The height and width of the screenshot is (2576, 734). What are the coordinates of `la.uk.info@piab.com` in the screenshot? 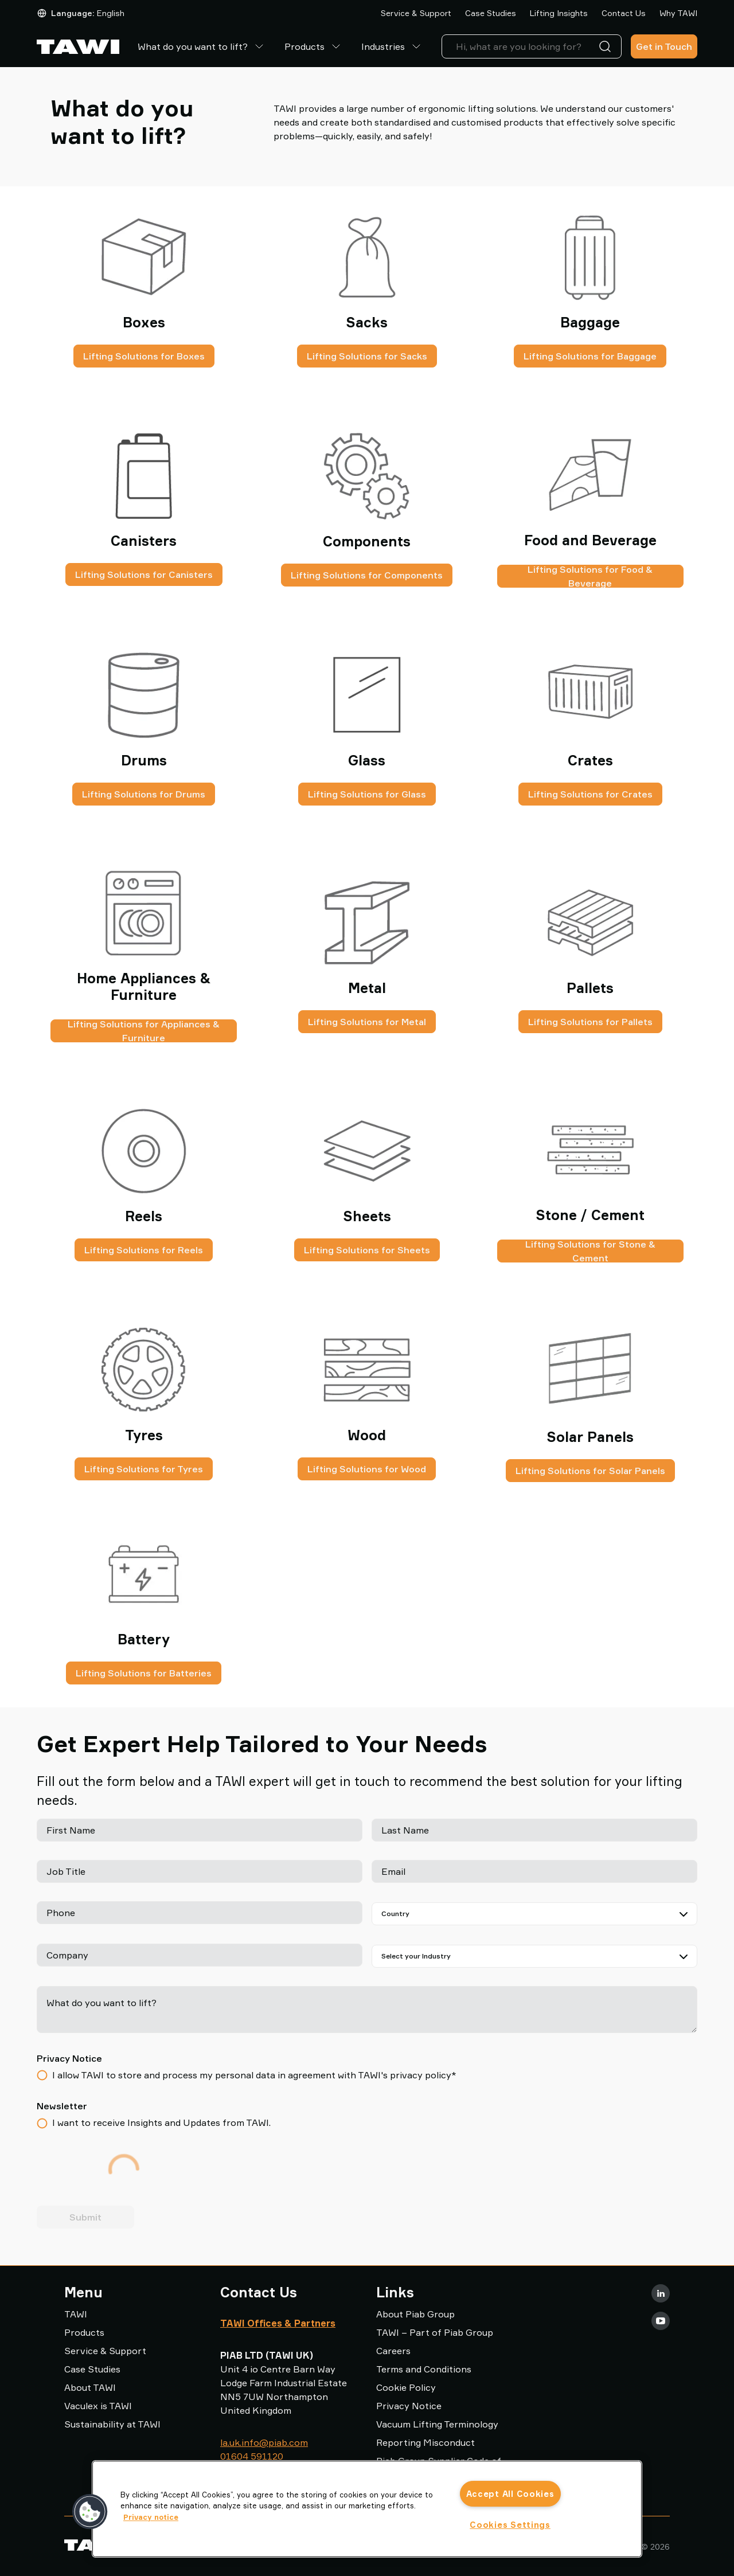 It's located at (264, 2442).